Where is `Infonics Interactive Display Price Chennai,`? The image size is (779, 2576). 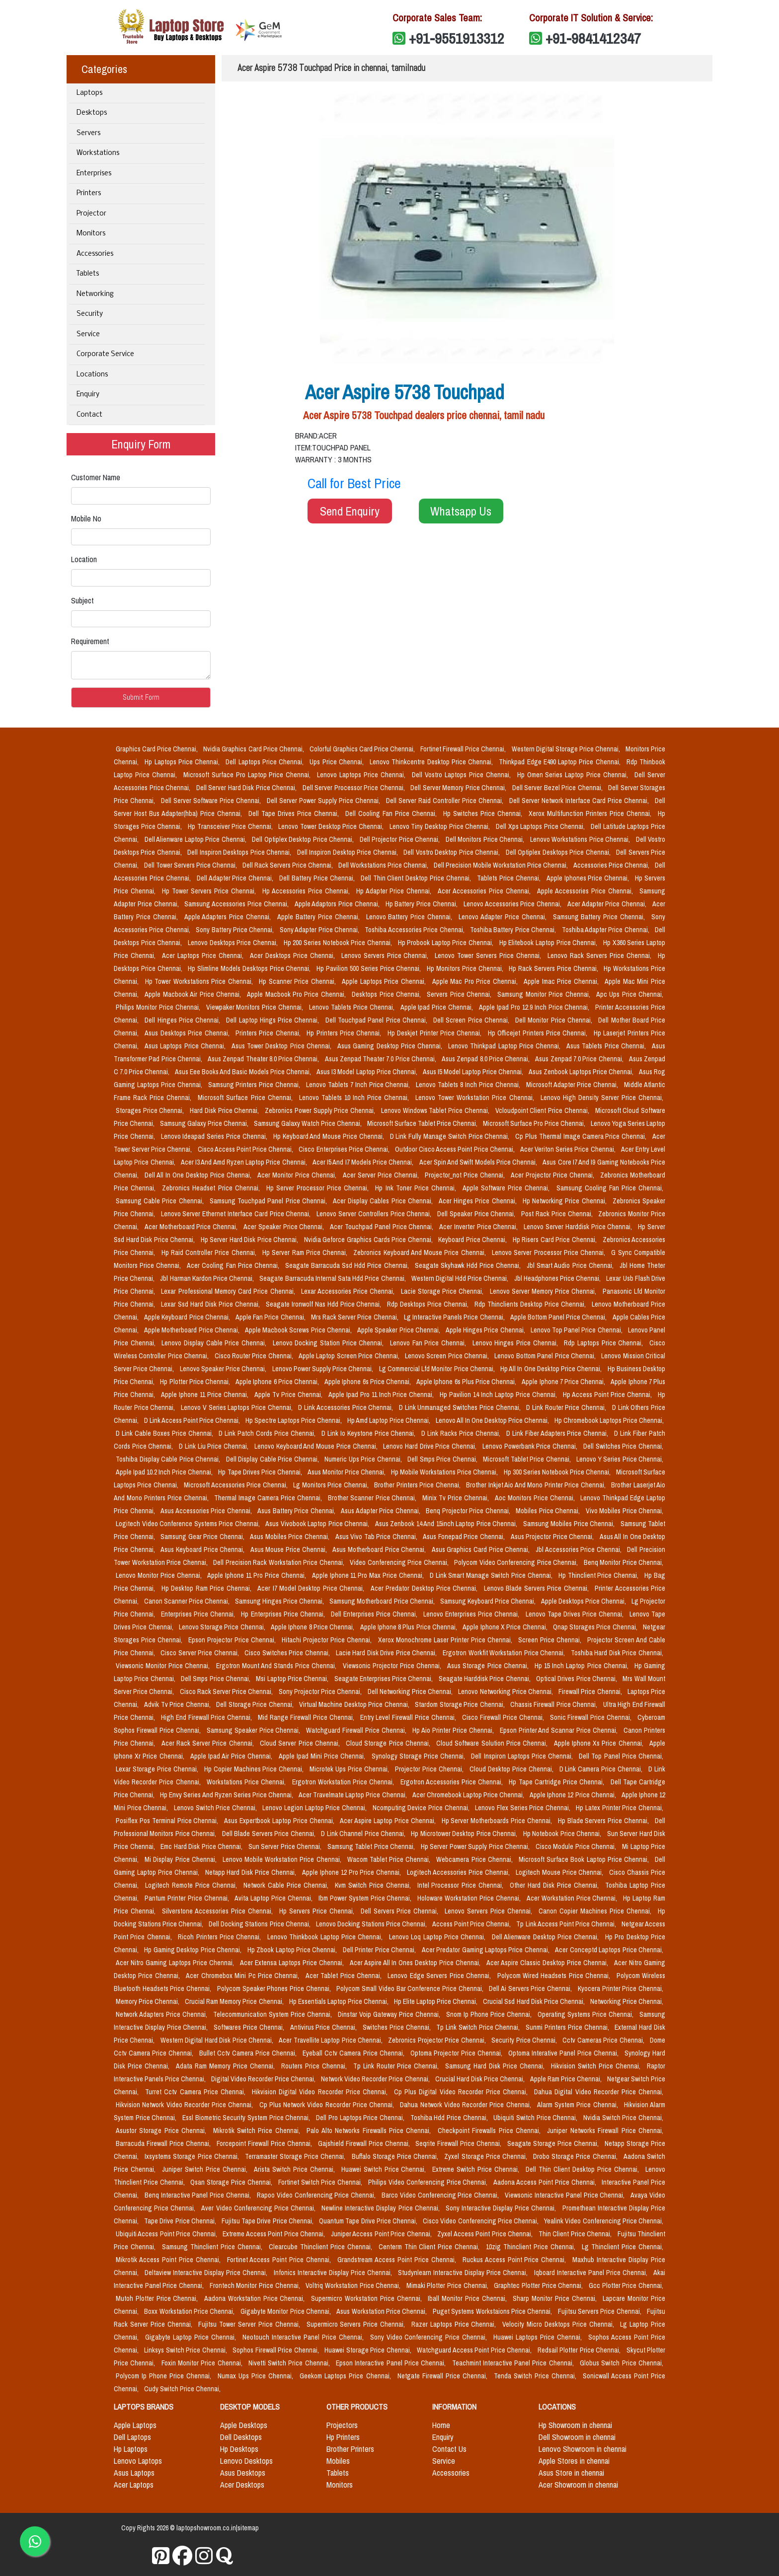 Infonics Interactive Display Price Chennai, is located at coordinates (334, 2272).